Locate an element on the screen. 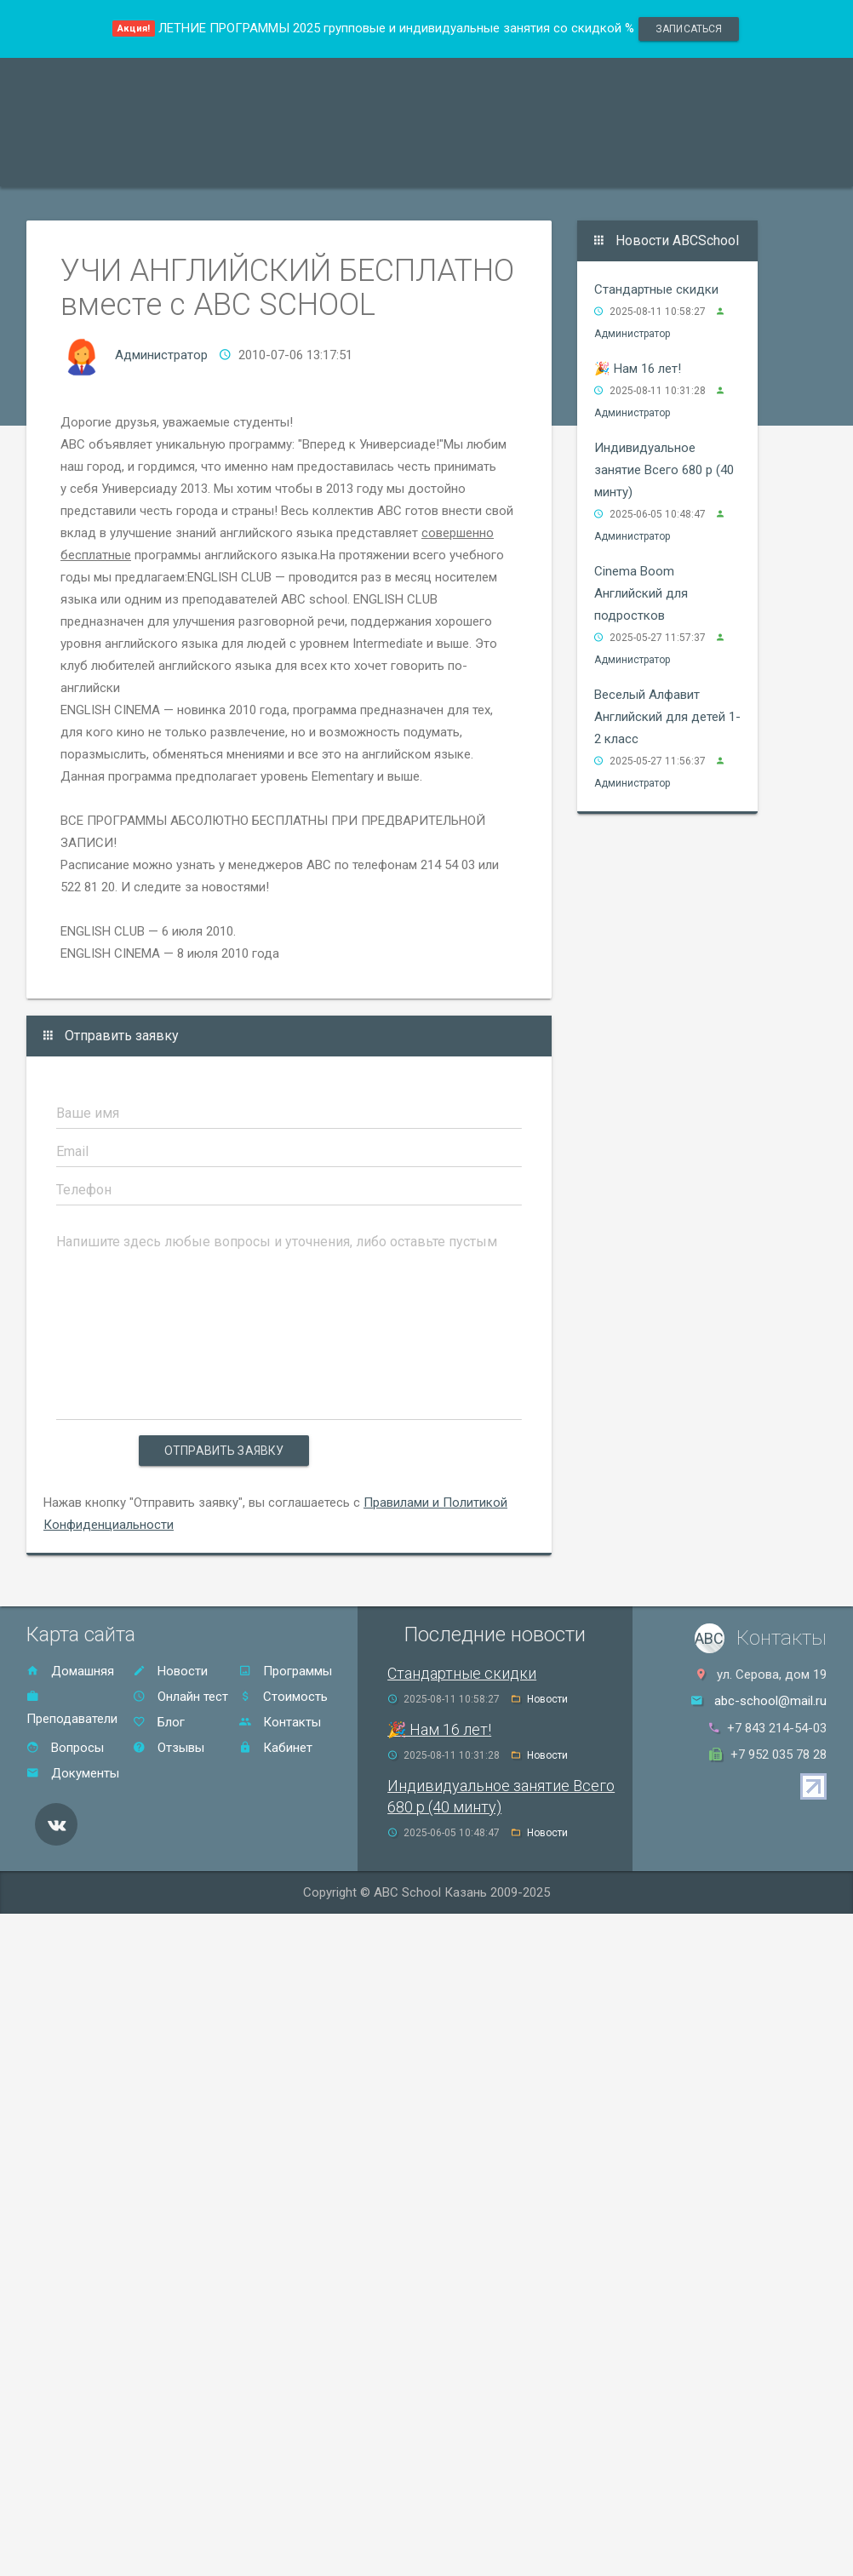 This screenshot has width=853, height=2576. Кабинет is located at coordinates (275, 1747).